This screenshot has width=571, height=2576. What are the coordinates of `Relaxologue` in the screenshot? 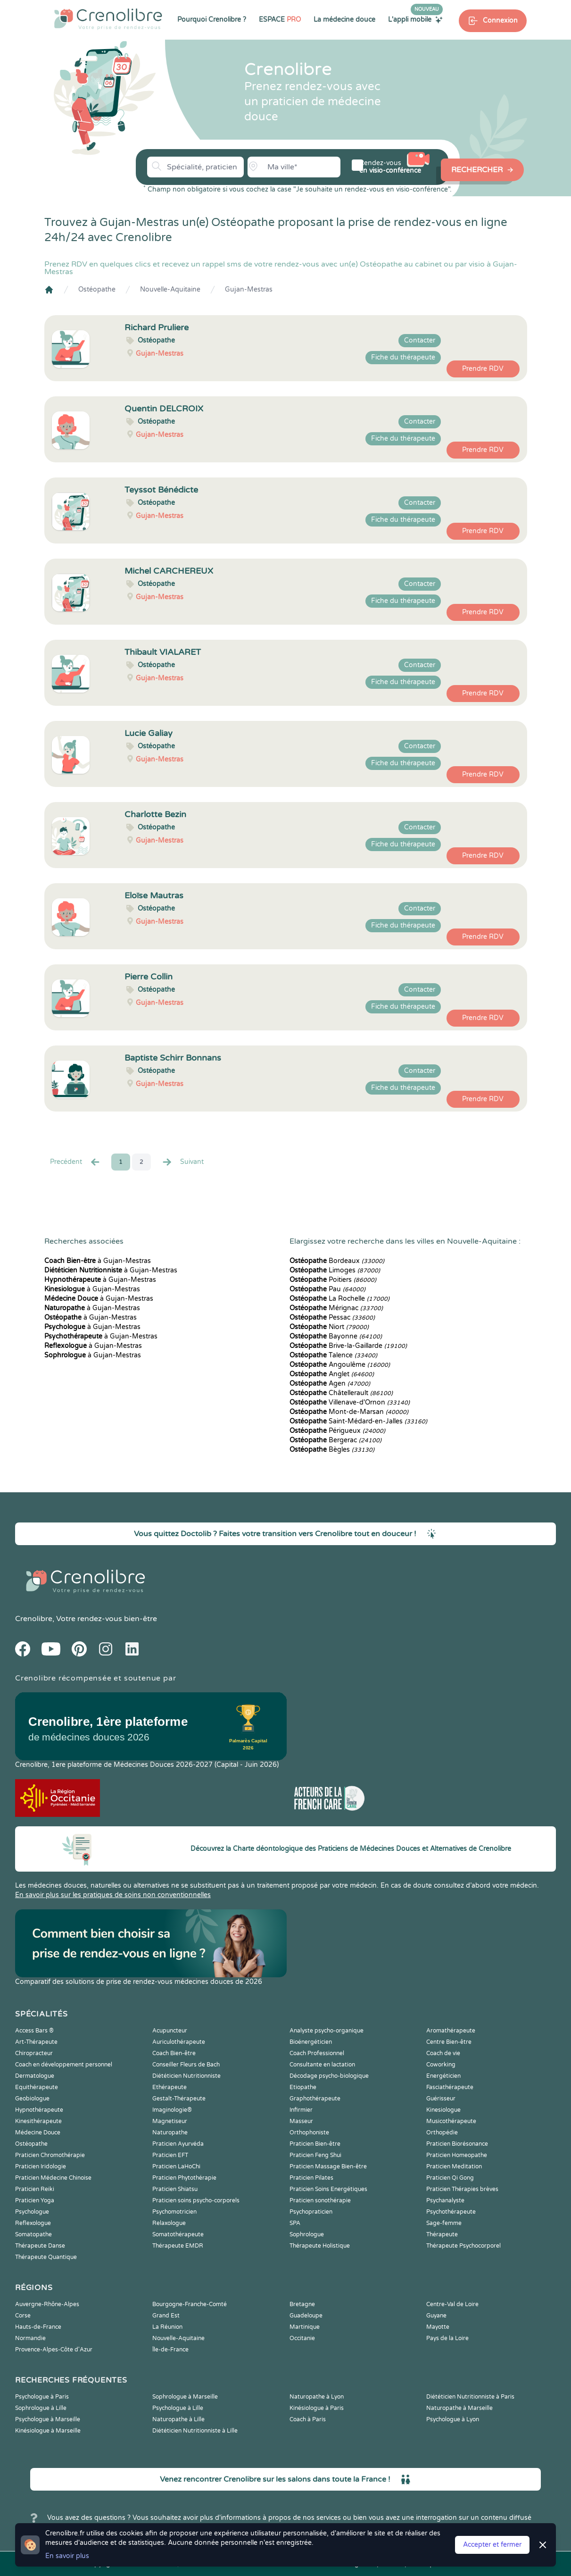 It's located at (169, 2223).